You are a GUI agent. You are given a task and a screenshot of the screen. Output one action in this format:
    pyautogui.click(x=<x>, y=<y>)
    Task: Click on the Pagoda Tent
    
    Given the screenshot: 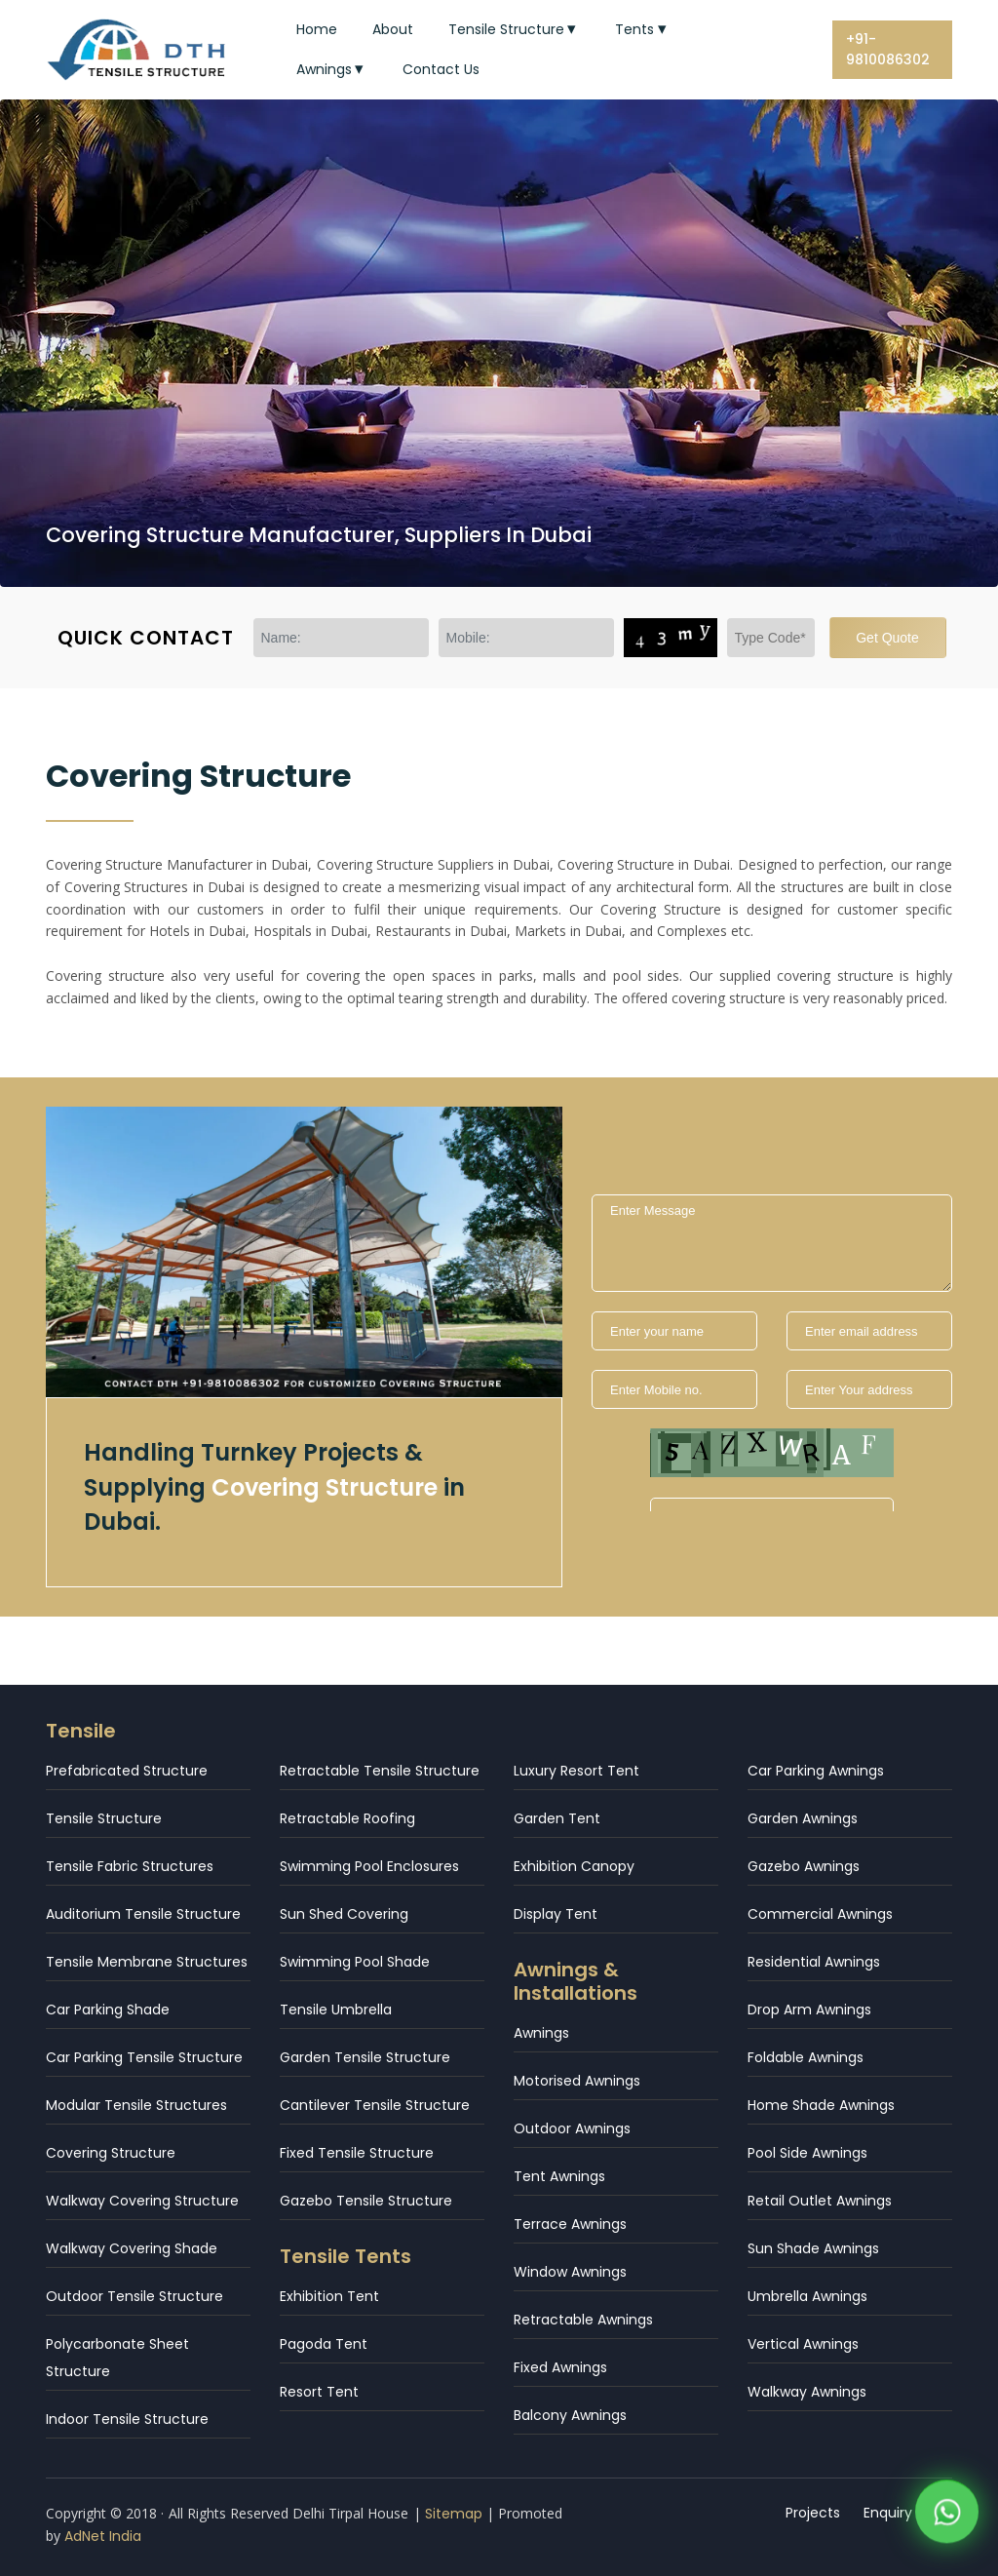 What is the action you would take?
    pyautogui.click(x=323, y=2344)
    